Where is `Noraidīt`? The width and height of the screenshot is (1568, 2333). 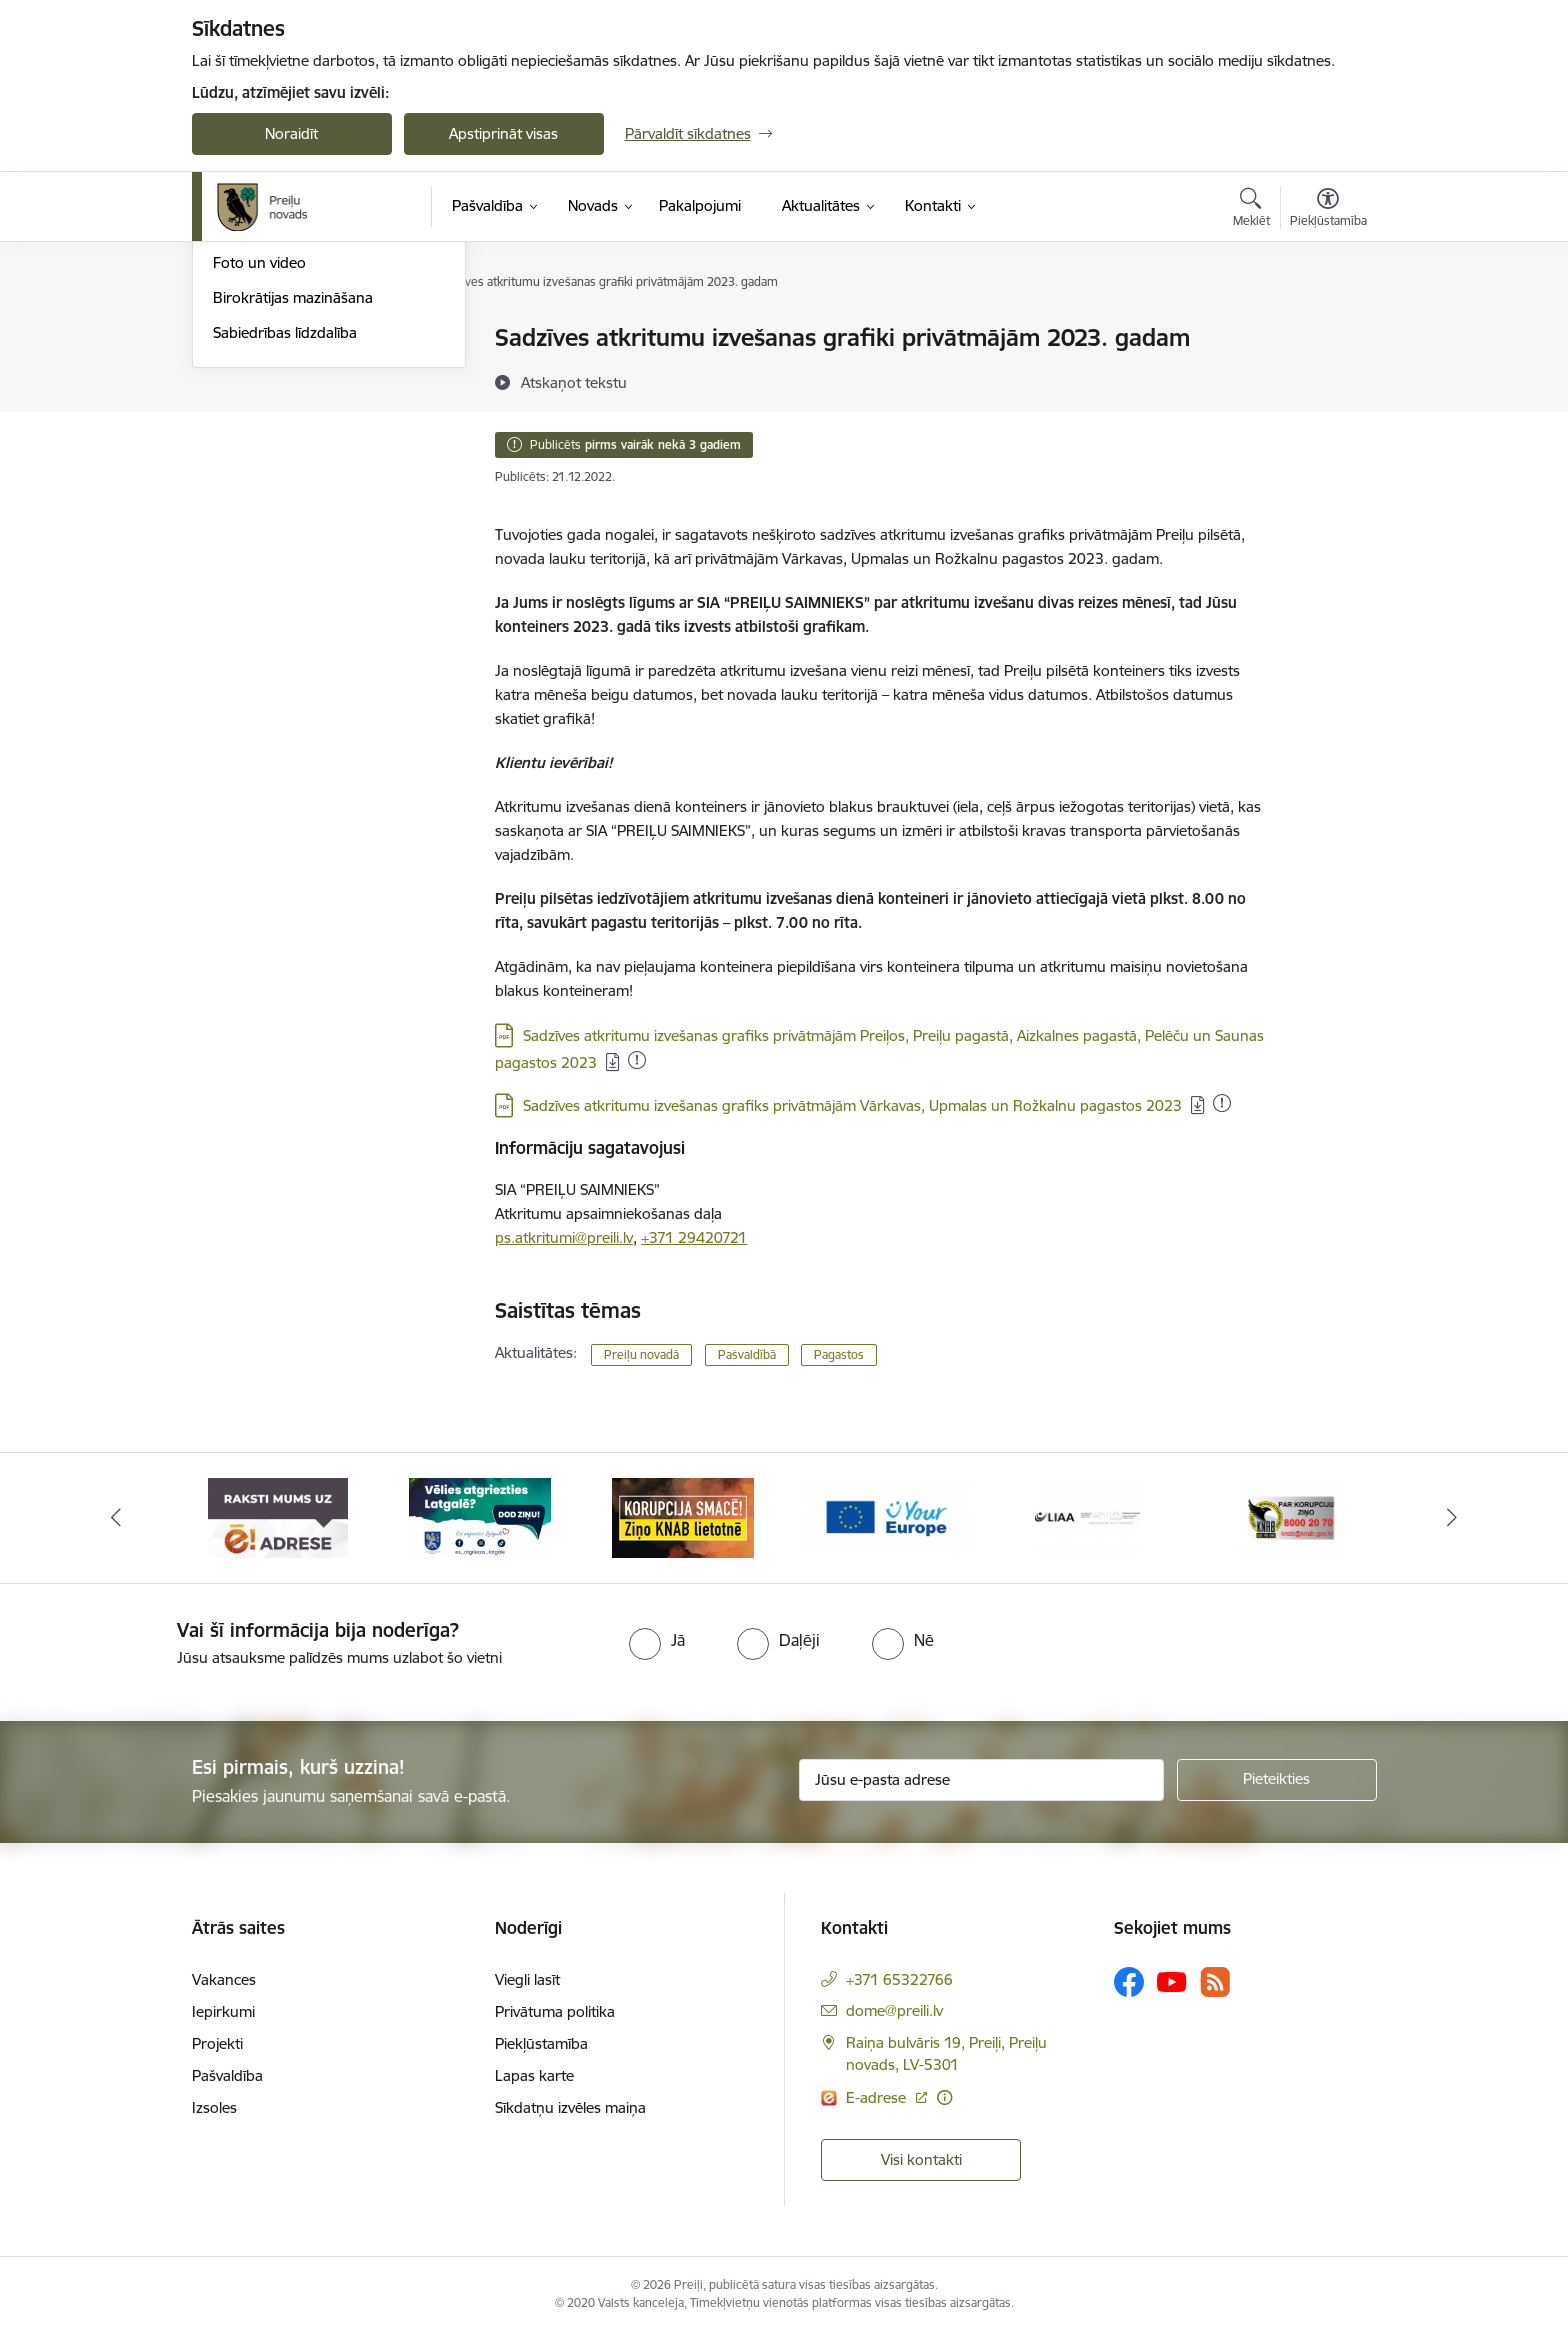 Noraidīt is located at coordinates (291, 133).